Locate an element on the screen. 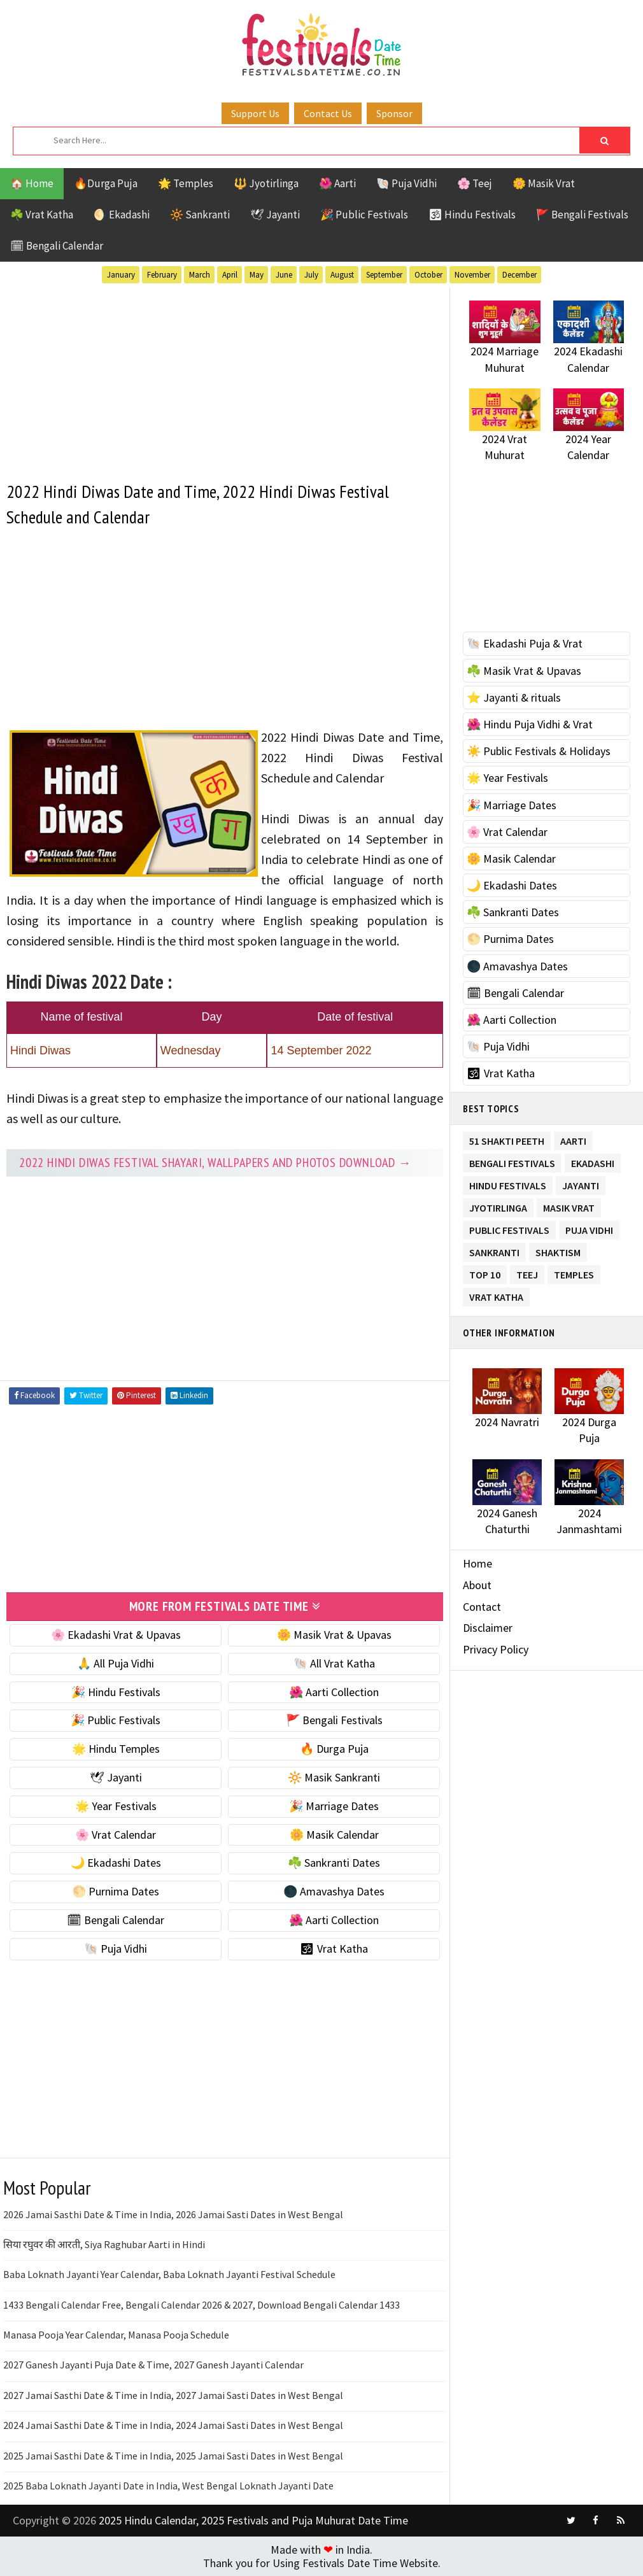 This screenshot has height=2576, width=643. 🌺 Aarti Collection is located at coordinates (334, 1692).